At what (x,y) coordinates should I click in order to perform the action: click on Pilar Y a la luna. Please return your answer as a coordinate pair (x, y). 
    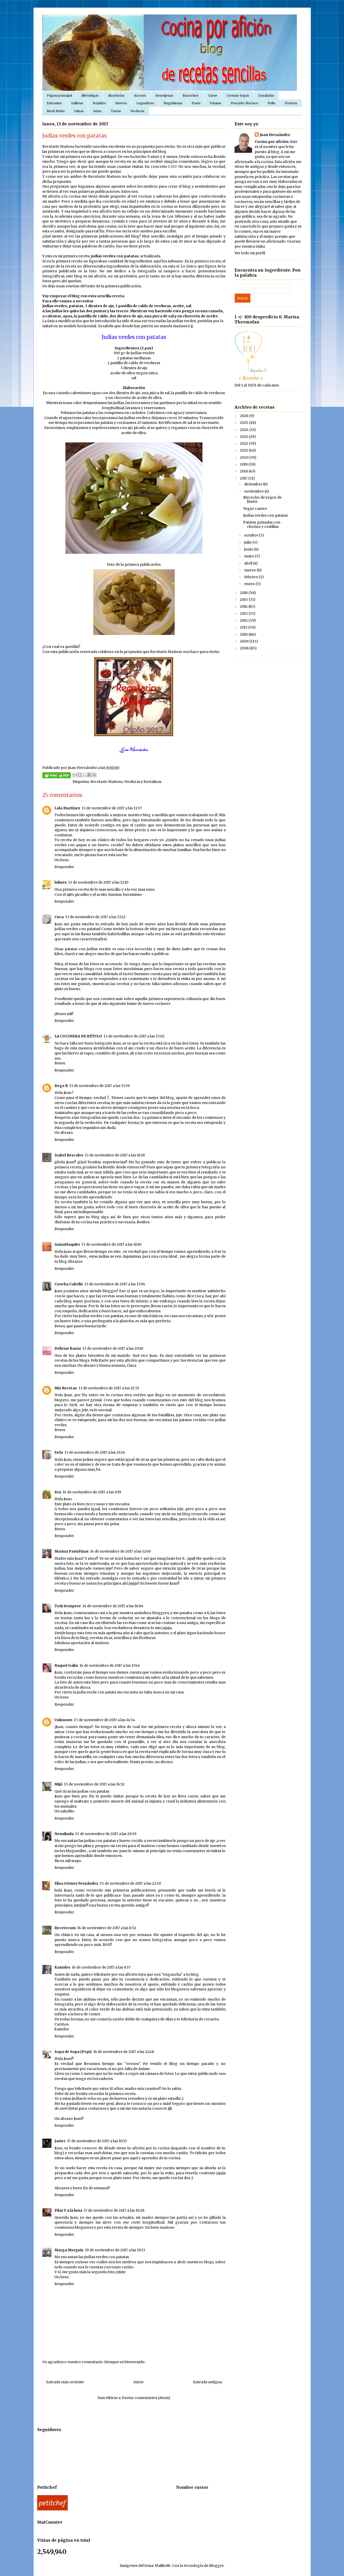
    Looking at the image, I should click on (68, 2210).